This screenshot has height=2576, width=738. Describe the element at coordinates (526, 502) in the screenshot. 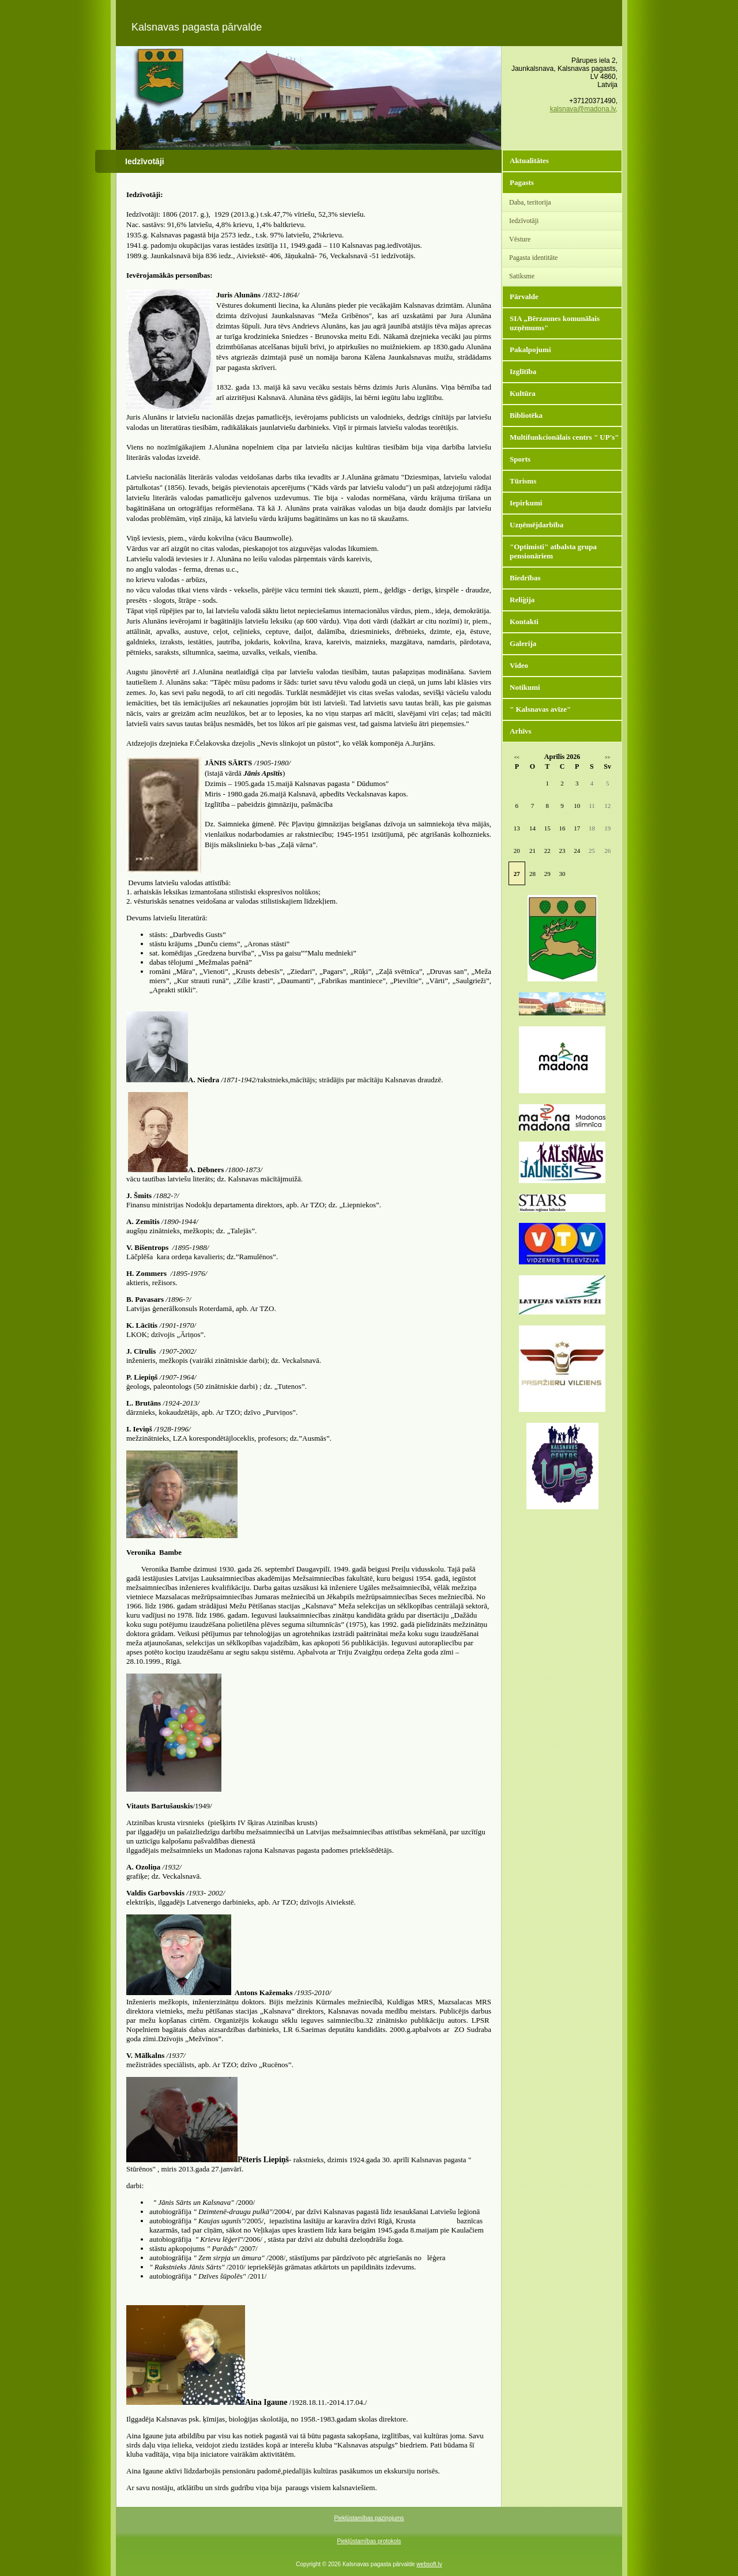

I see `Iepirkumi` at that location.